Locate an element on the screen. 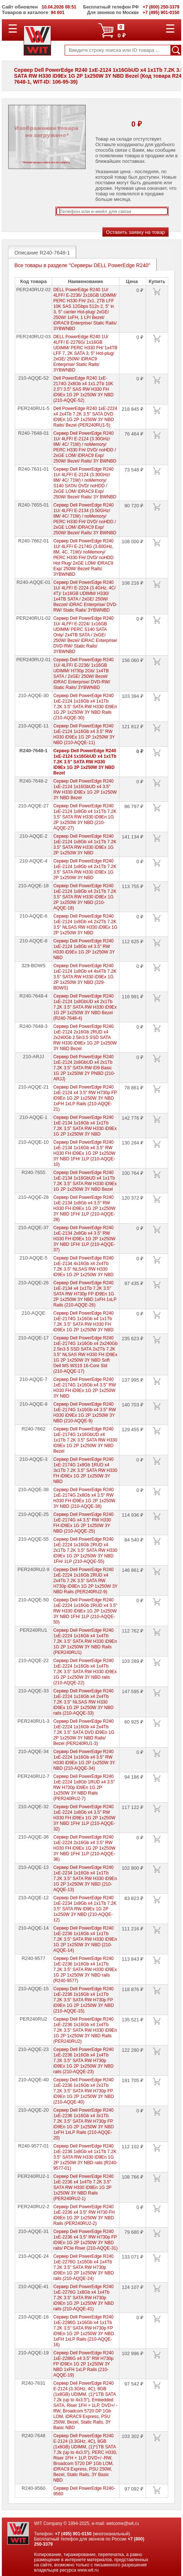 Image resolution: width=183 pixels, height=2576 pixels. Сервер Dell PowerEdge R240 1xE-2224 2x16Gb x4 3.5" RW H330 FH iD9Ex 1G 2P 1x250W 3Y NBD 1FH/ 1LP (210-AQQE-36) is located at coordinates (84, 1848).